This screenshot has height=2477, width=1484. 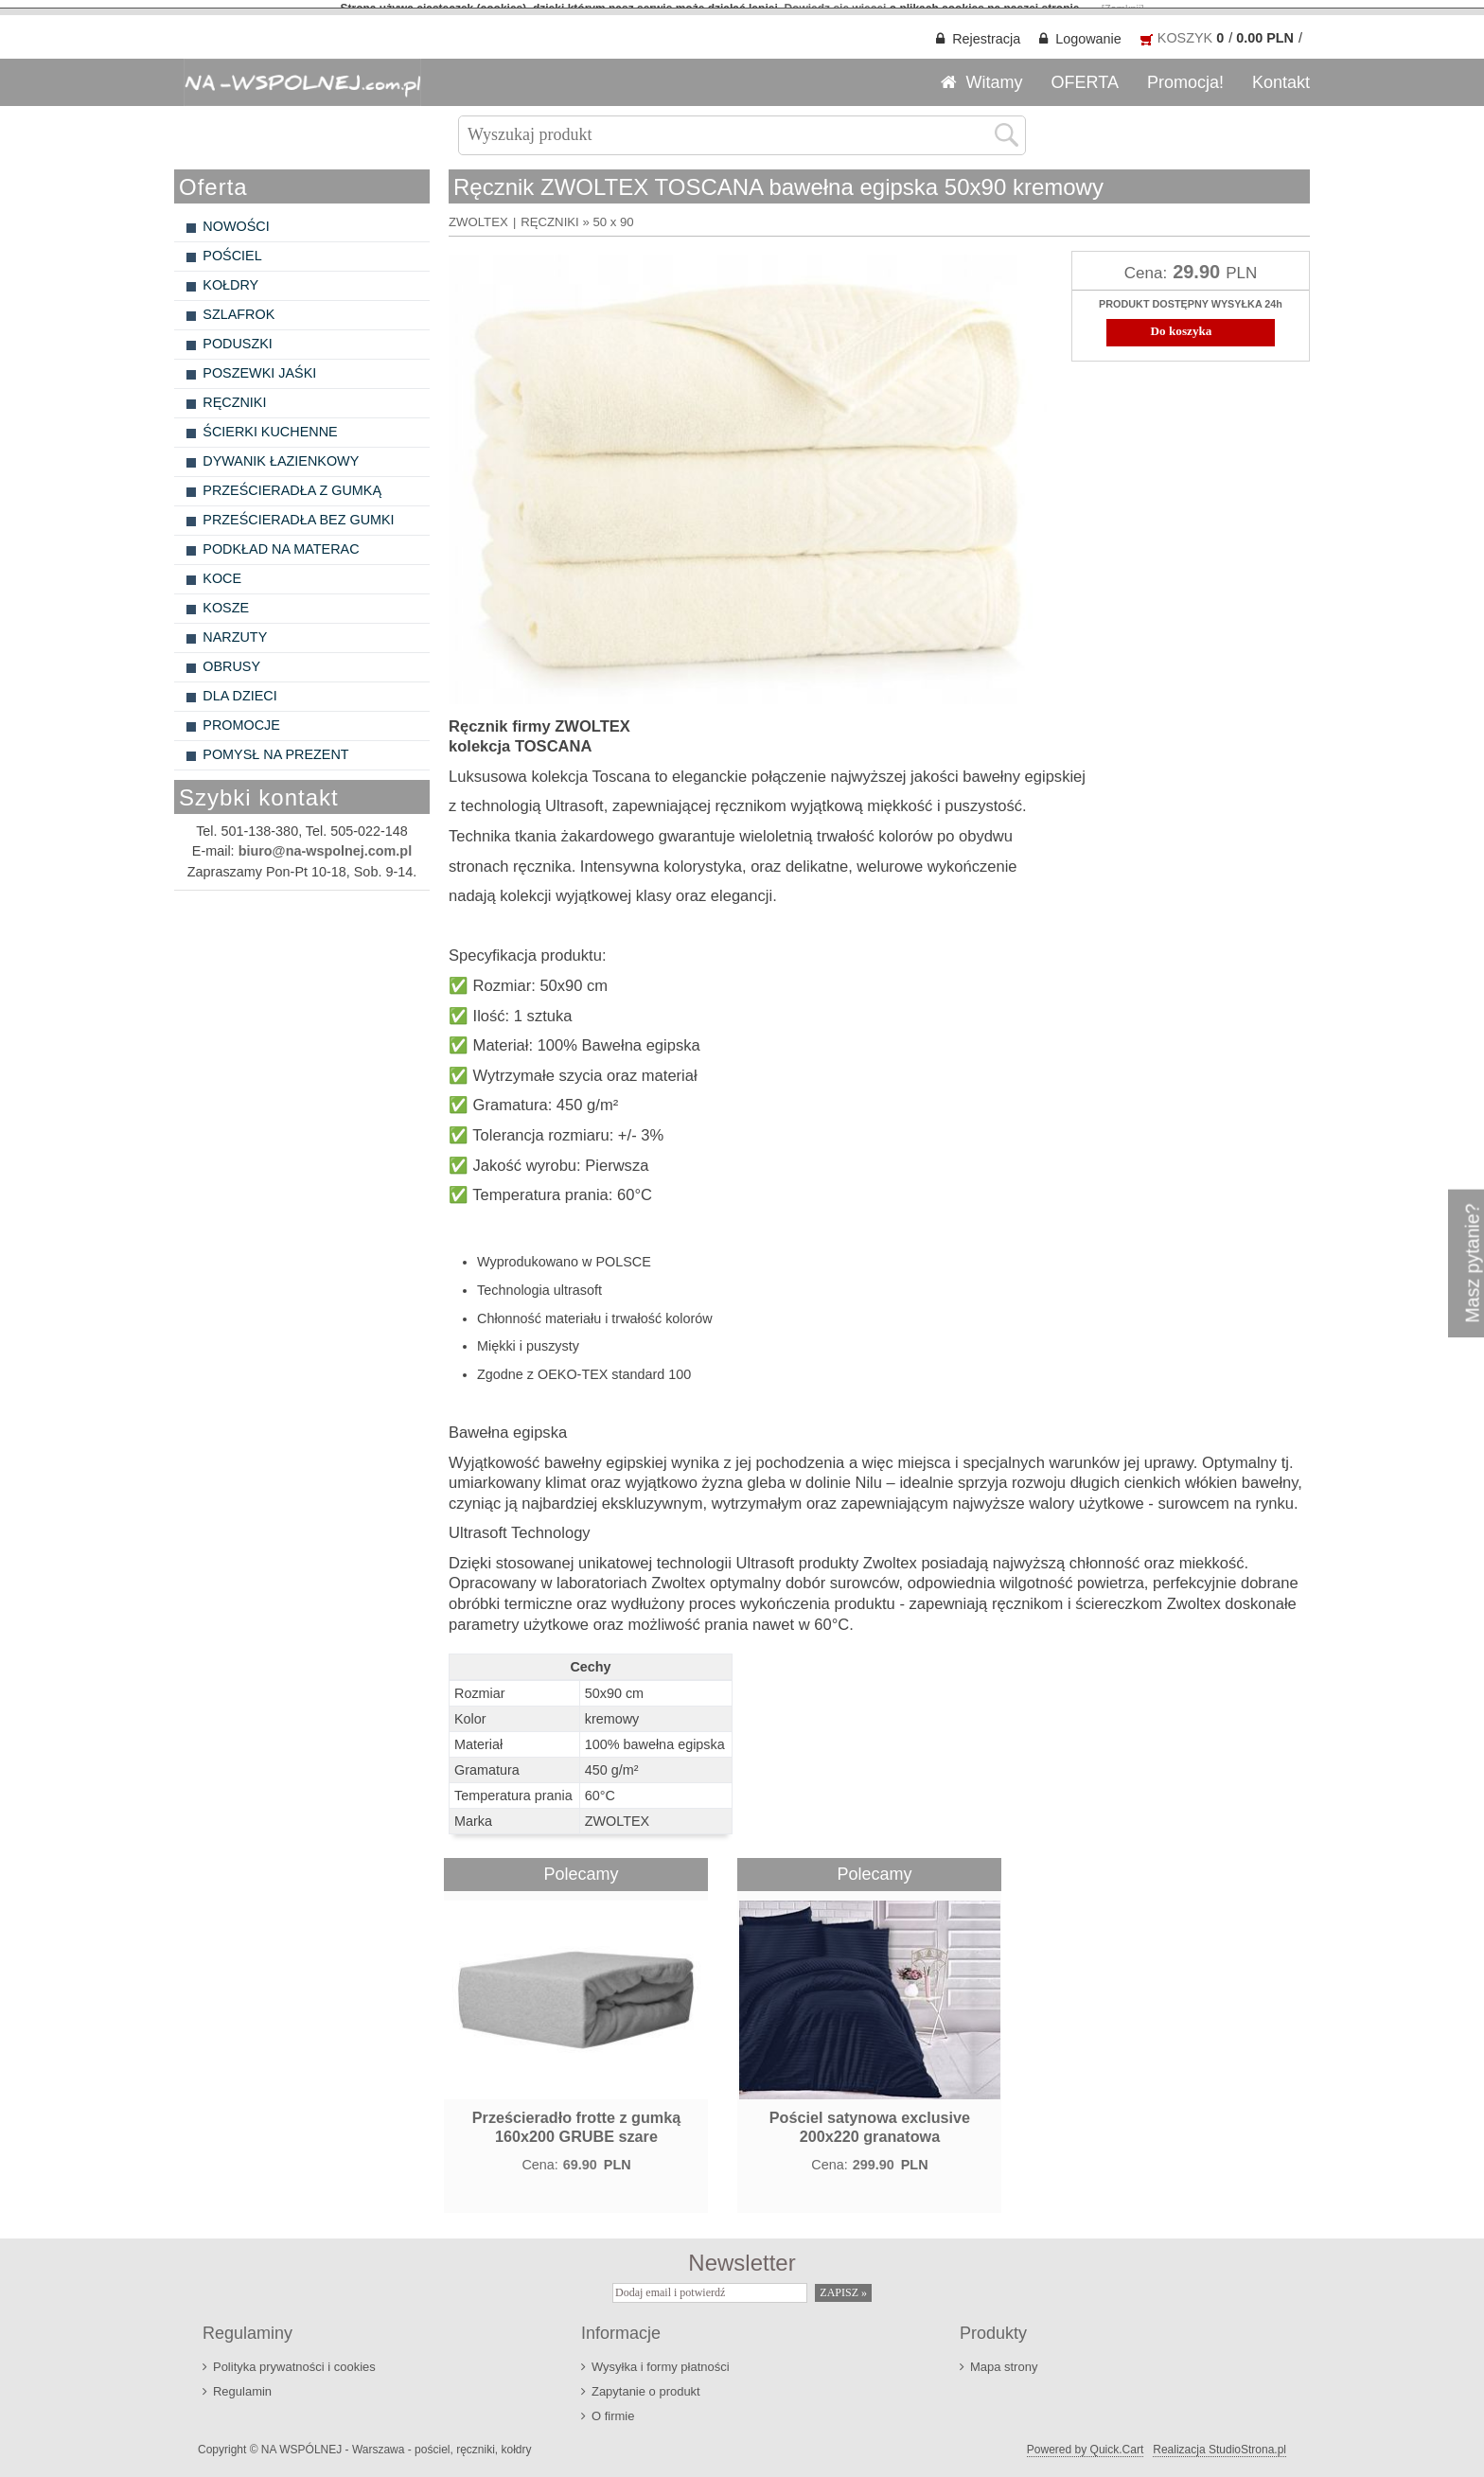 What do you see at coordinates (1088, 30) in the screenshot?
I see `Logowanie` at bounding box center [1088, 30].